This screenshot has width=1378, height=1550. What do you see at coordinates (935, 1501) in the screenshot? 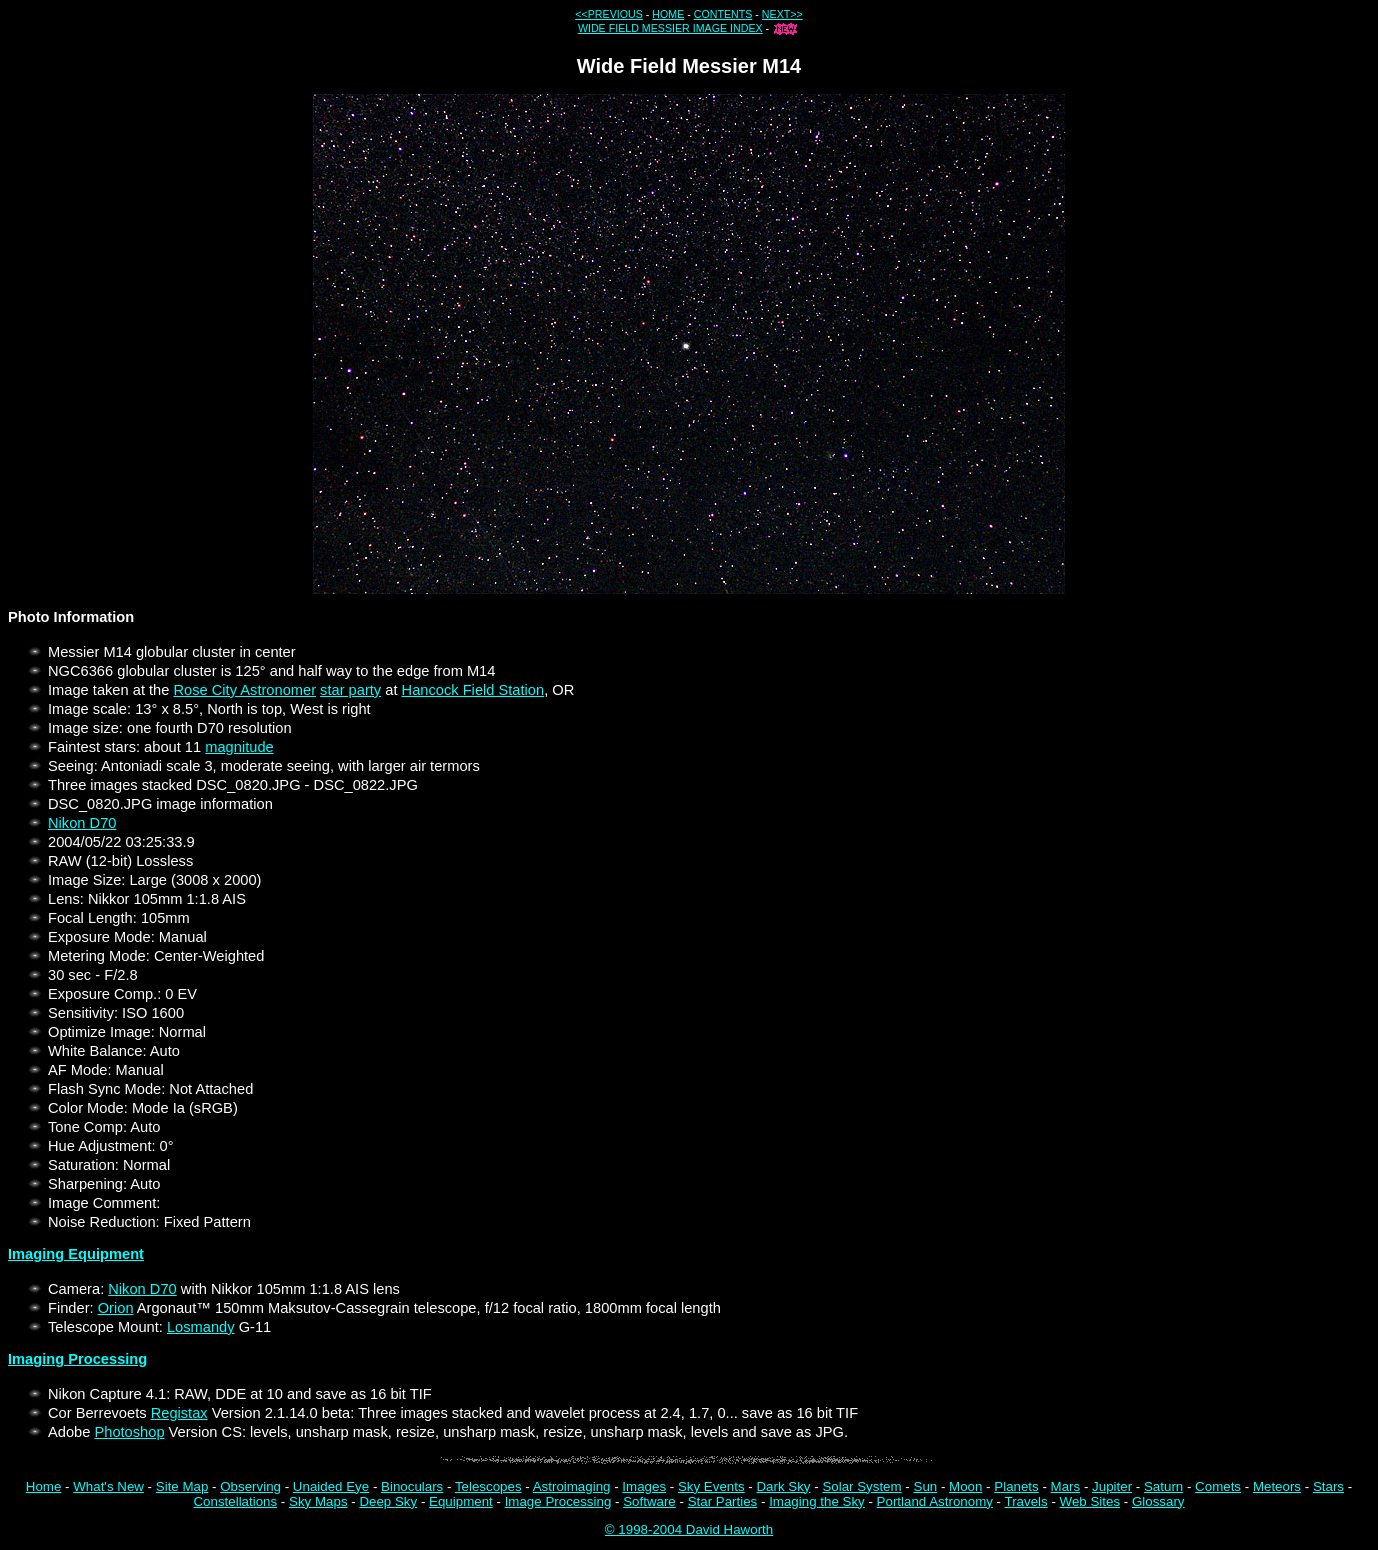
I see `Portland Astronomy` at bounding box center [935, 1501].